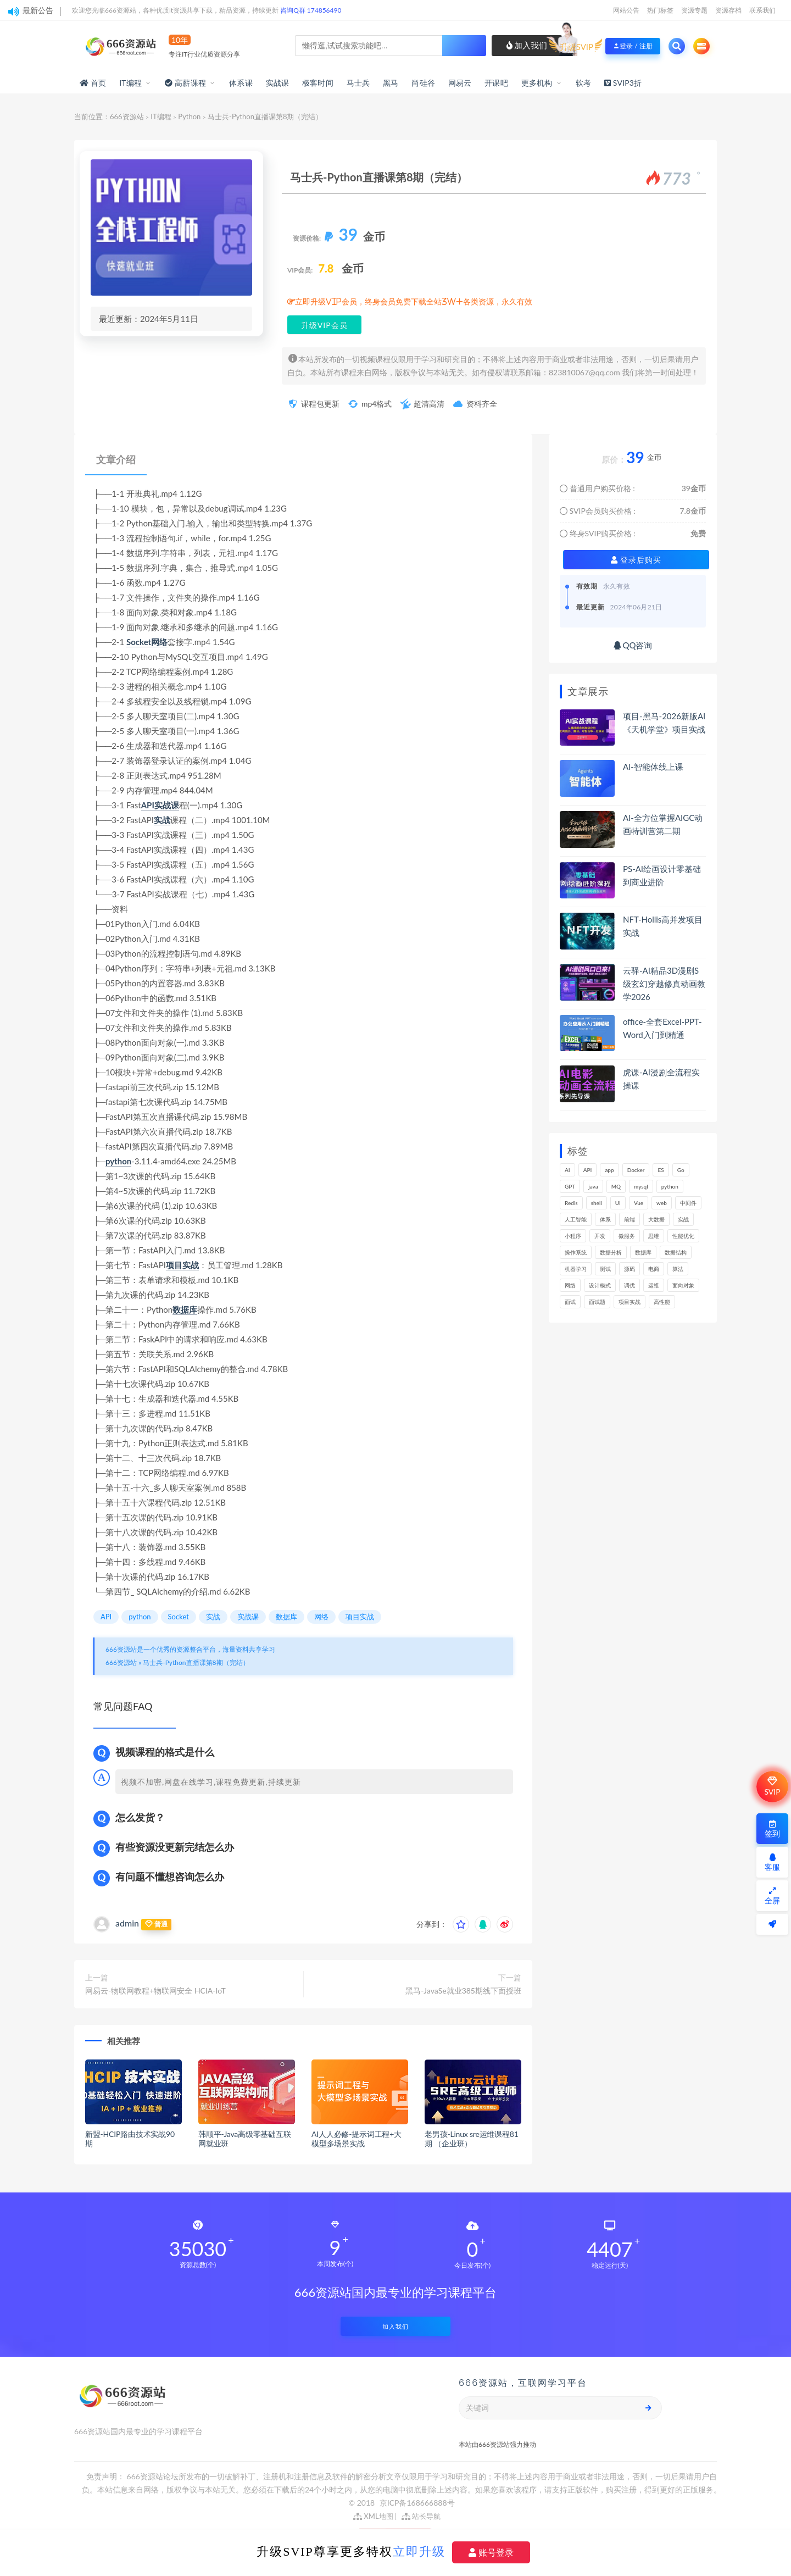 Image resolution: width=791 pixels, height=2576 pixels. Describe the element at coordinates (324, 325) in the screenshot. I see `升级VIP会员` at that location.